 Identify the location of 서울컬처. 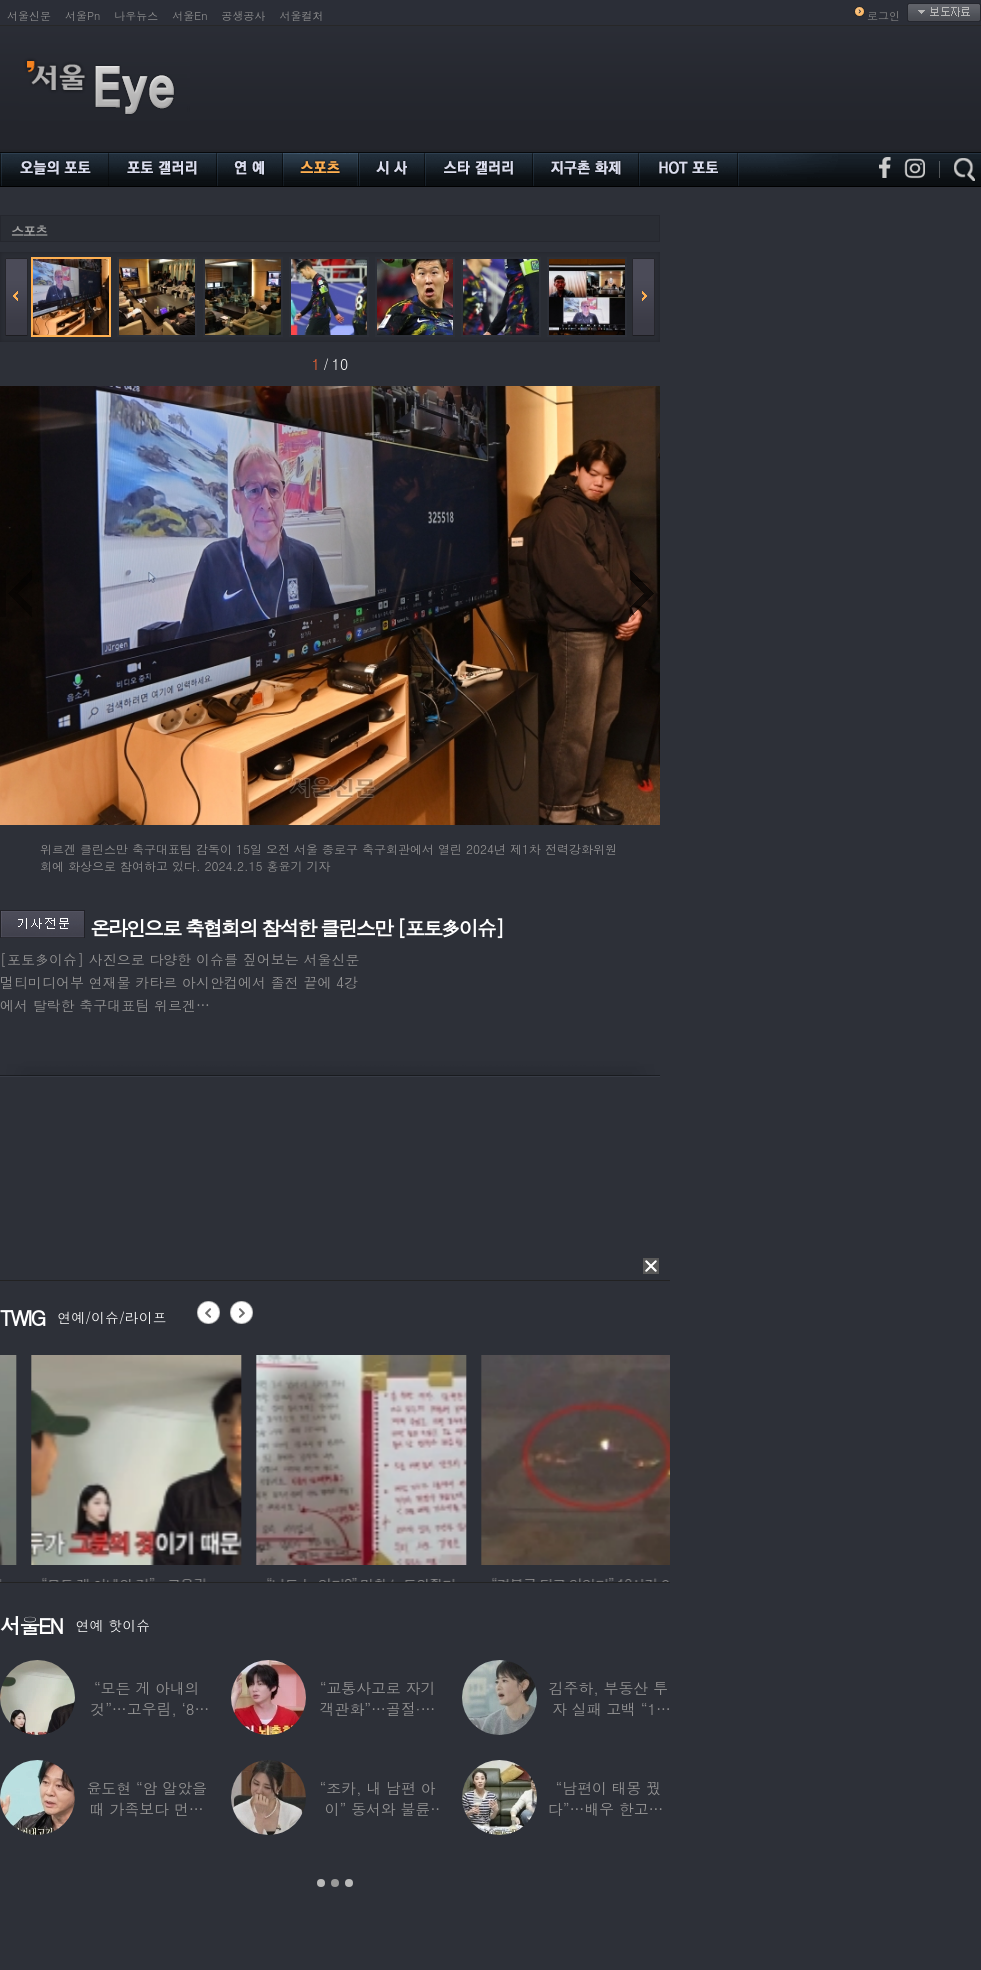
(302, 15).